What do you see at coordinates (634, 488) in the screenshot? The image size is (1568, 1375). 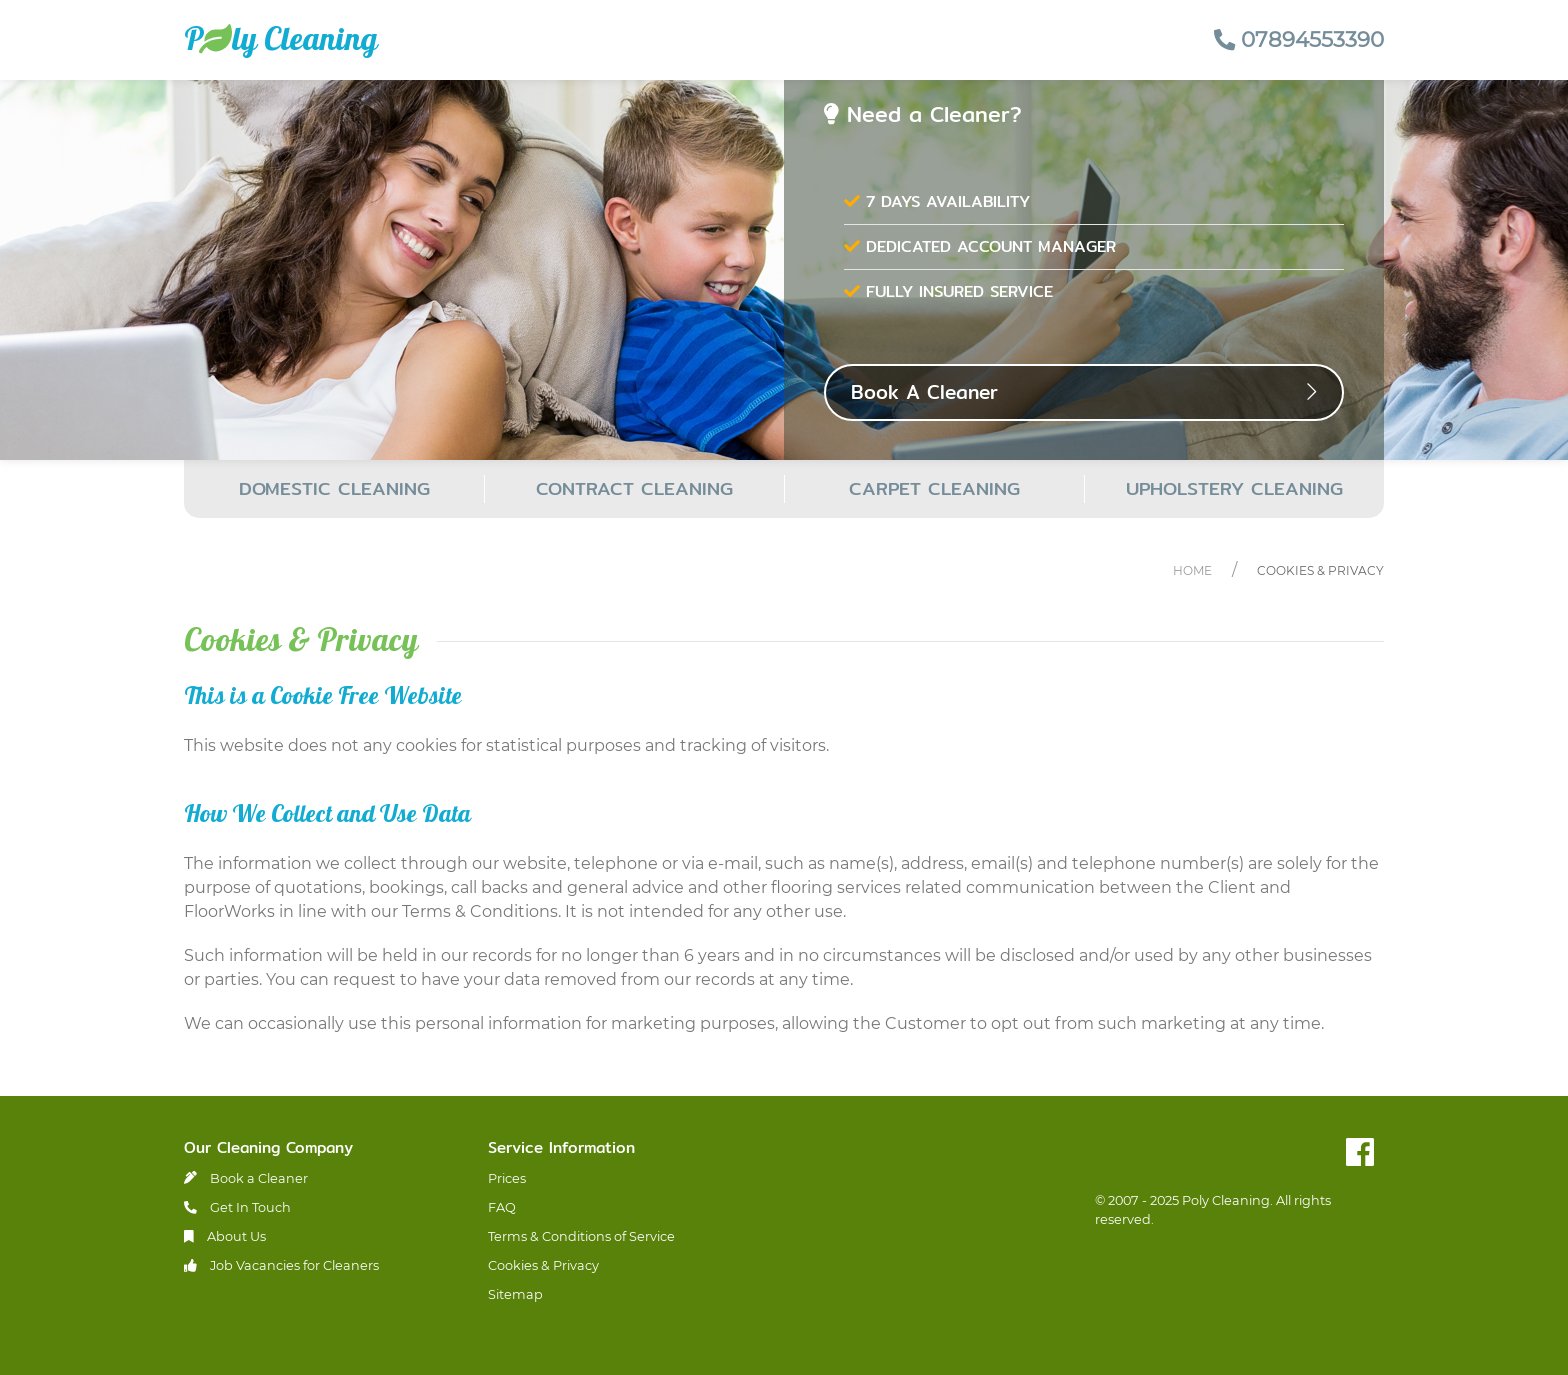 I see `CONTRACT CLEANING` at bounding box center [634, 488].